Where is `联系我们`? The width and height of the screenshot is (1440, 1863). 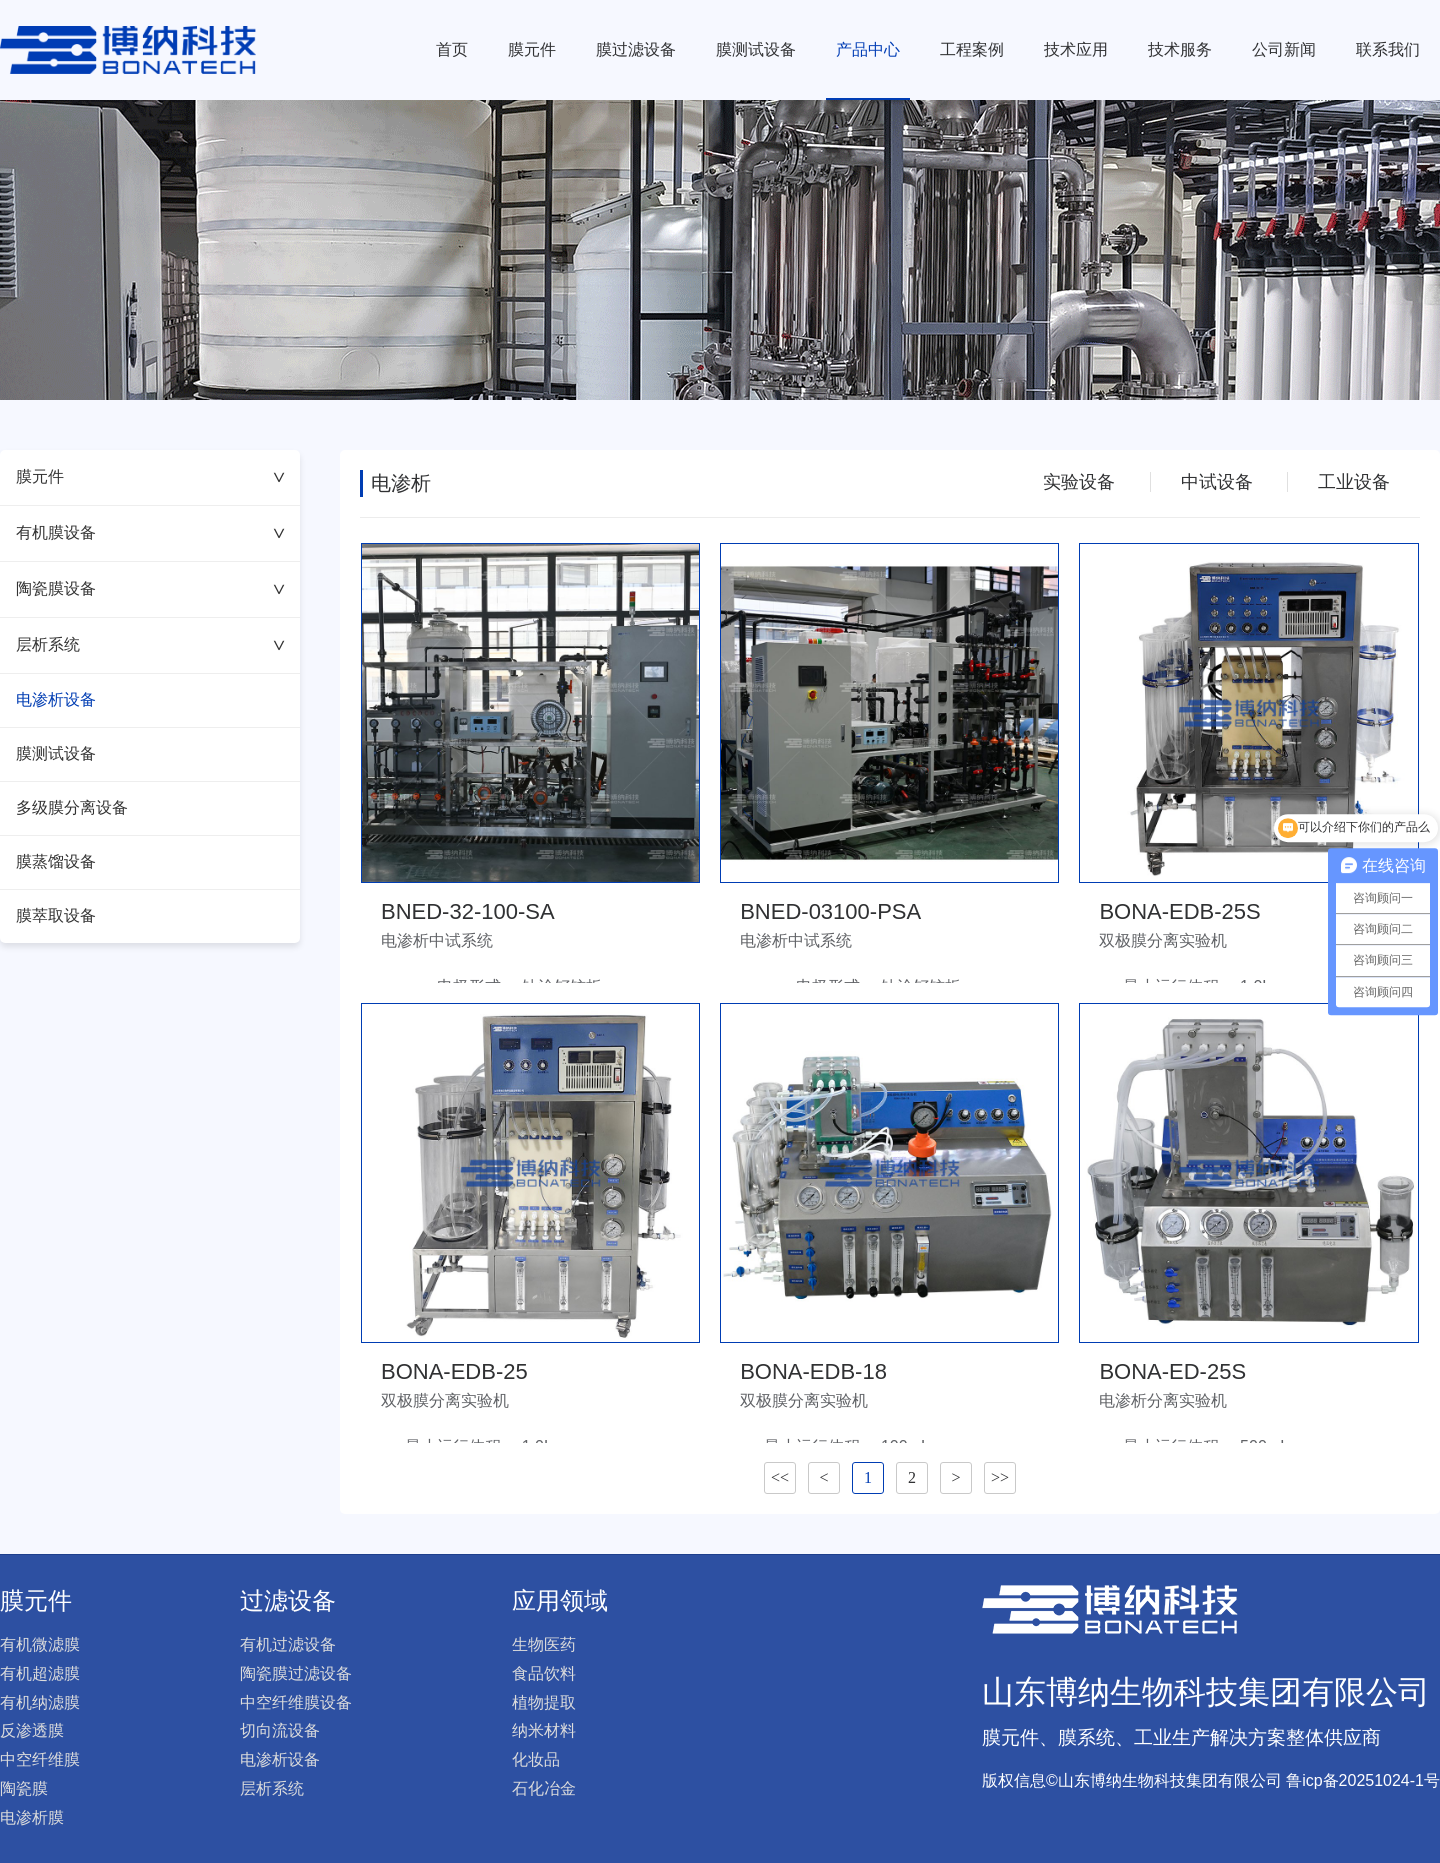
联系我们 is located at coordinates (1388, 49).